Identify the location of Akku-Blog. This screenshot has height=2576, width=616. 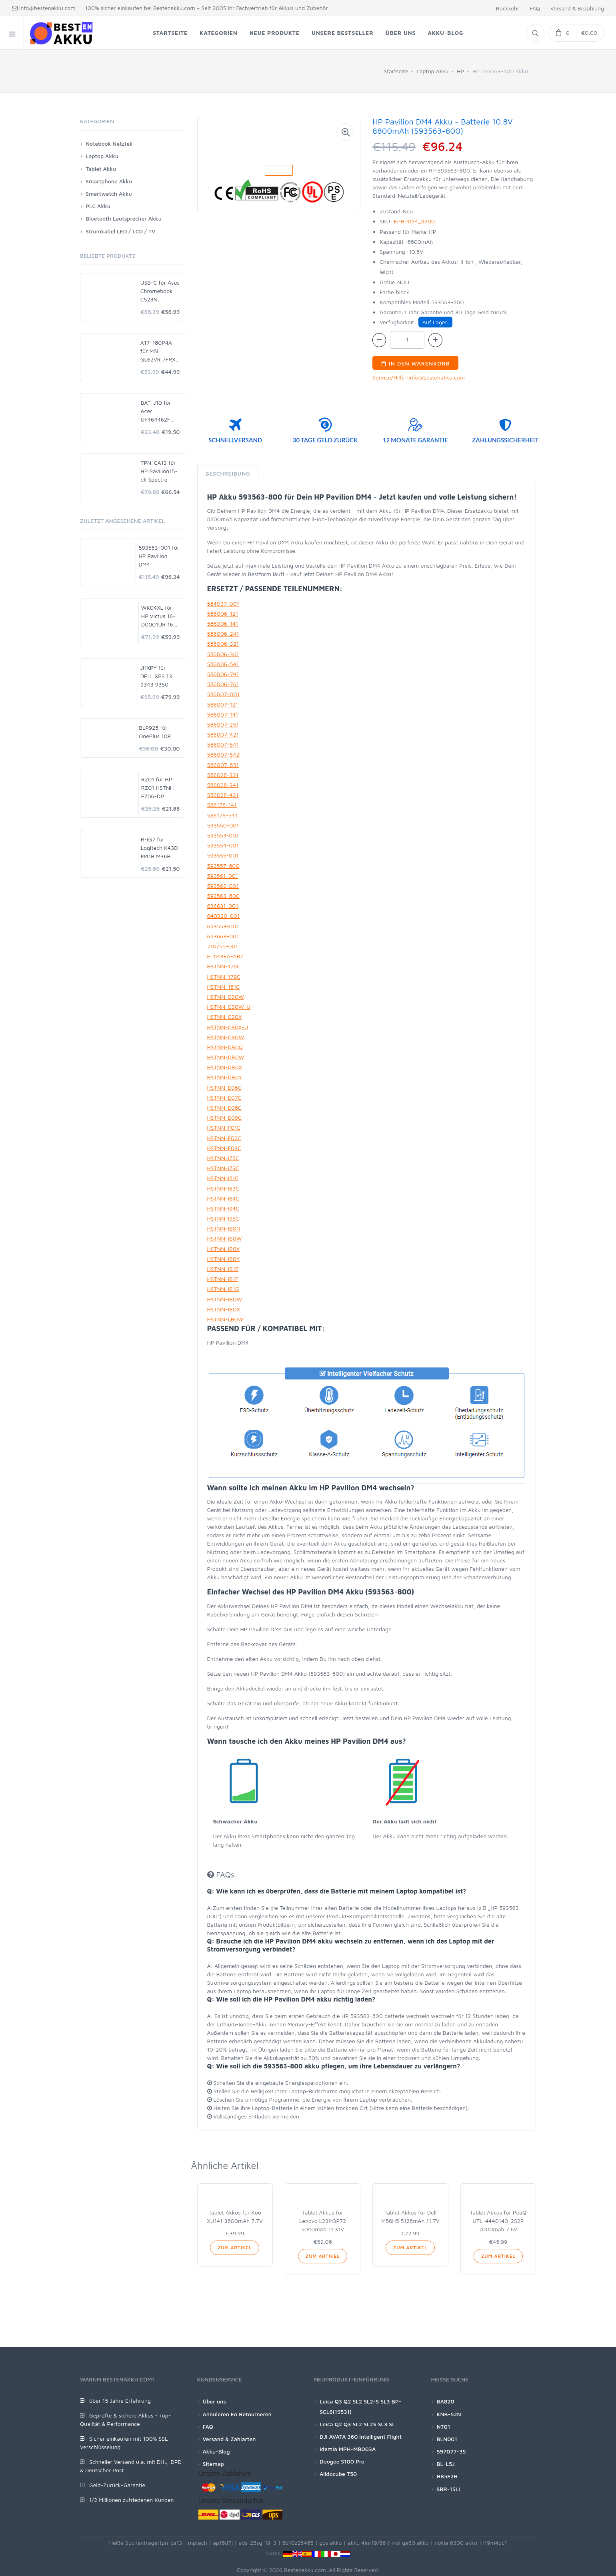
(216, 2451).